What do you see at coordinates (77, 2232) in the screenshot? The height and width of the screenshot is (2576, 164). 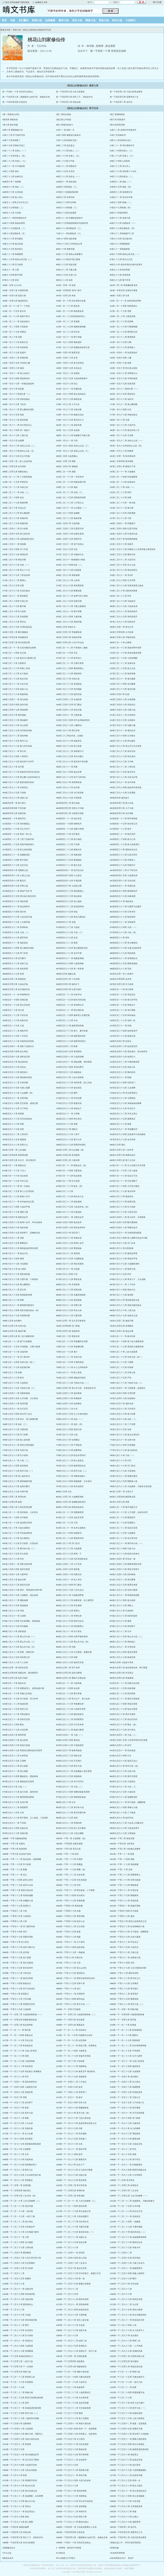 I see `第一千二百二十九章 最后的决战（一）` at bounding box center [77, 2232].